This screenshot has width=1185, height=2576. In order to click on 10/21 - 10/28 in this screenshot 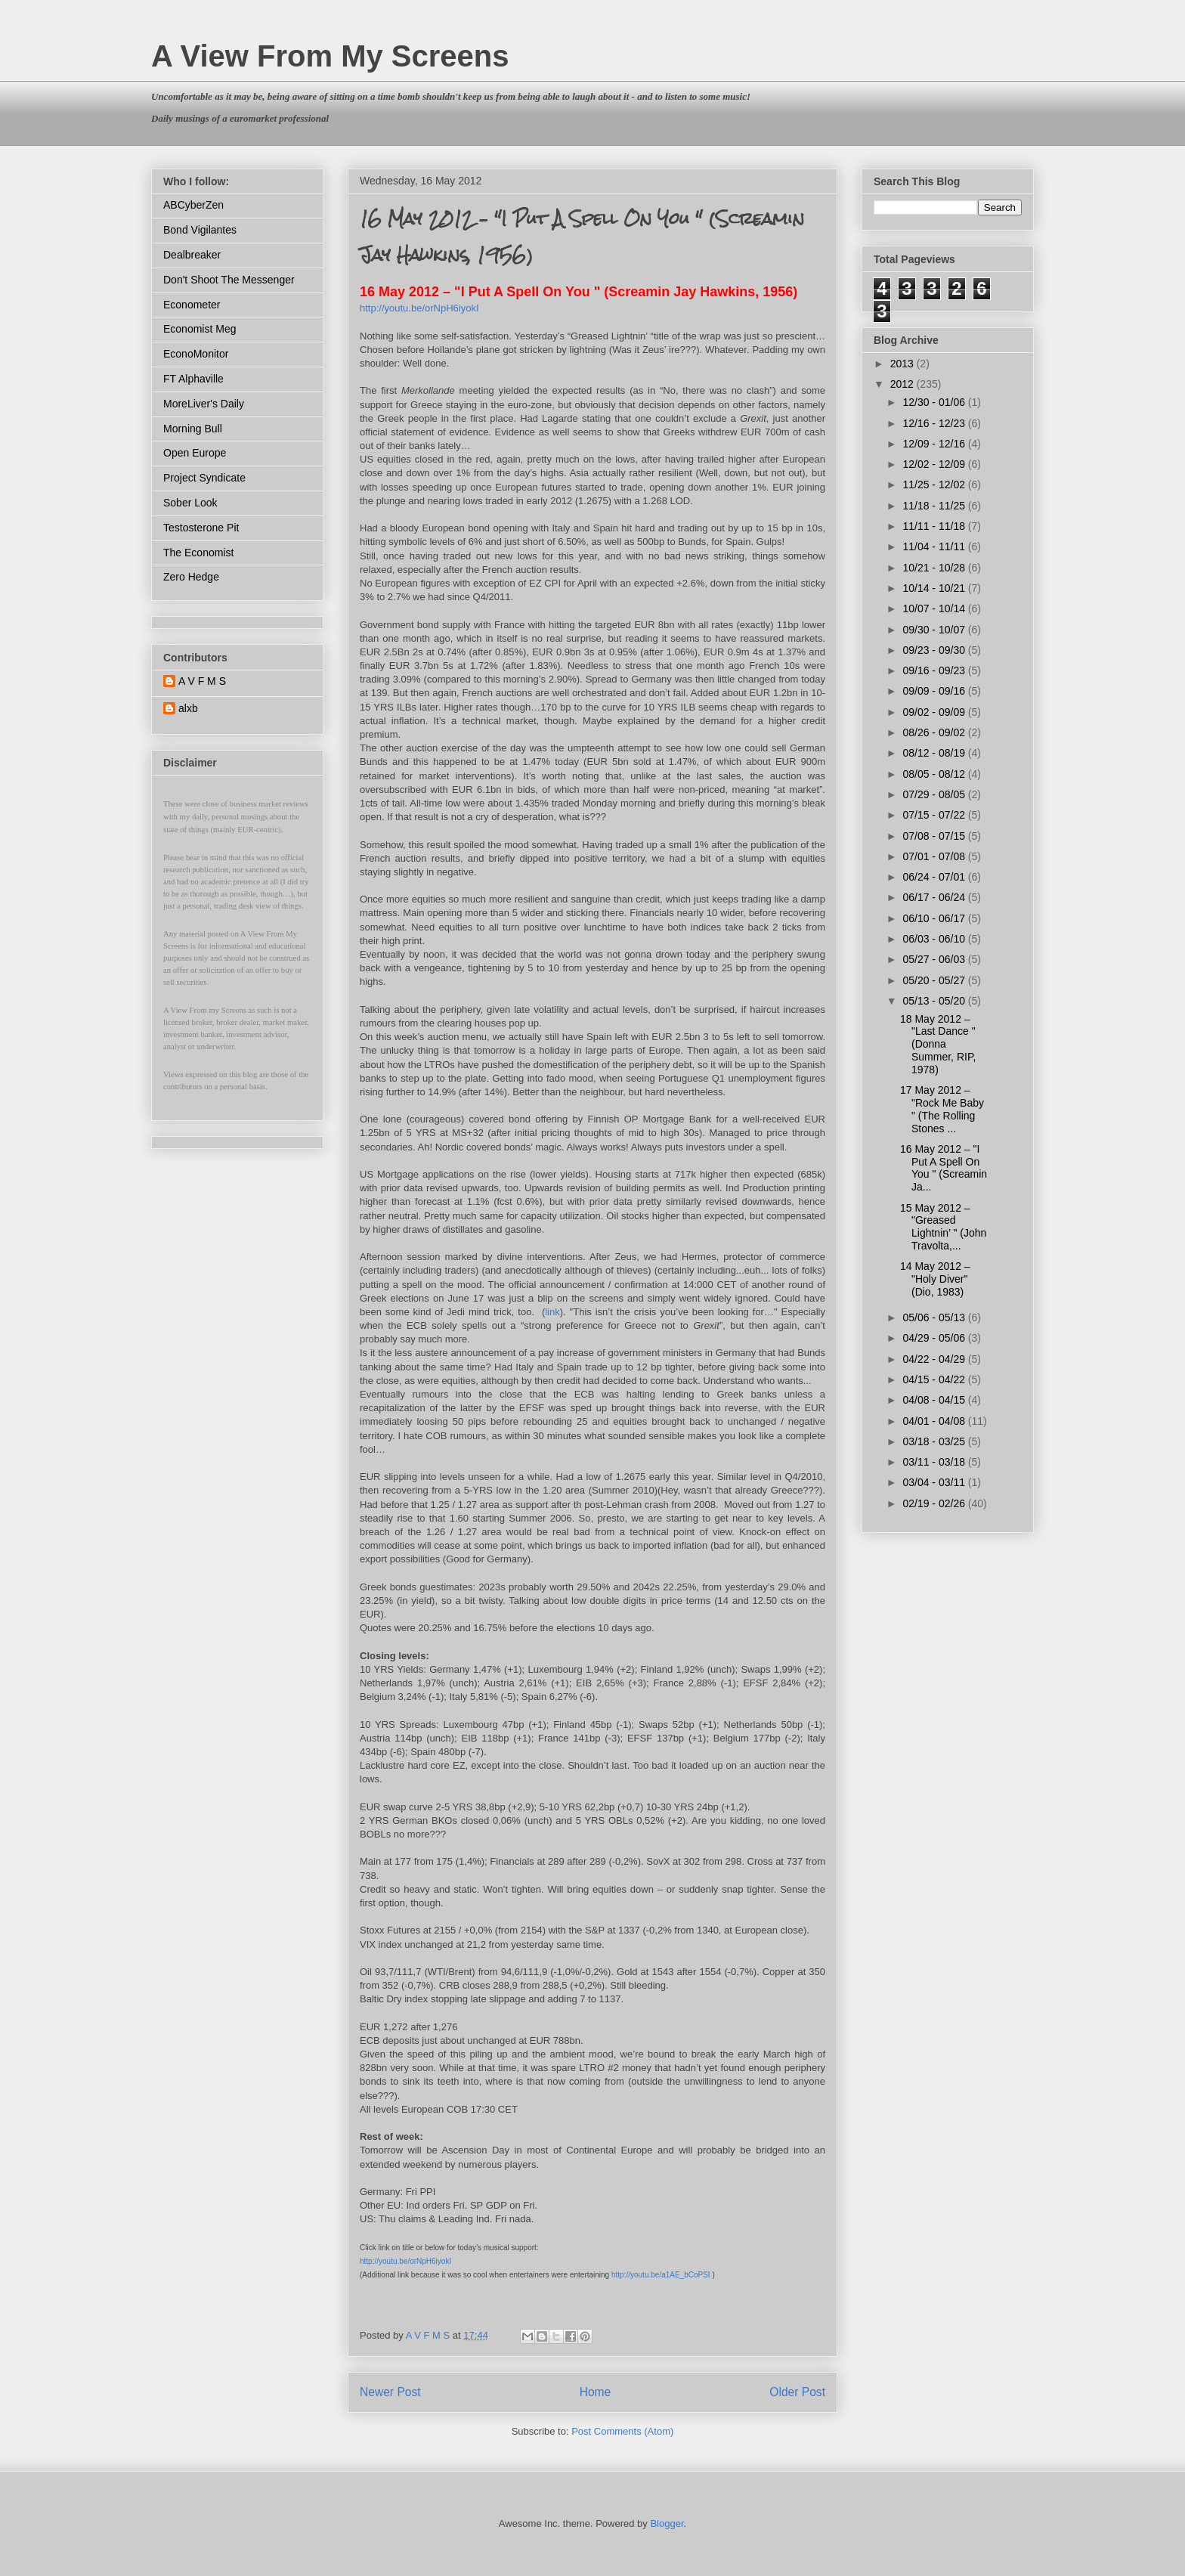, I will do `click(934, 568)`.